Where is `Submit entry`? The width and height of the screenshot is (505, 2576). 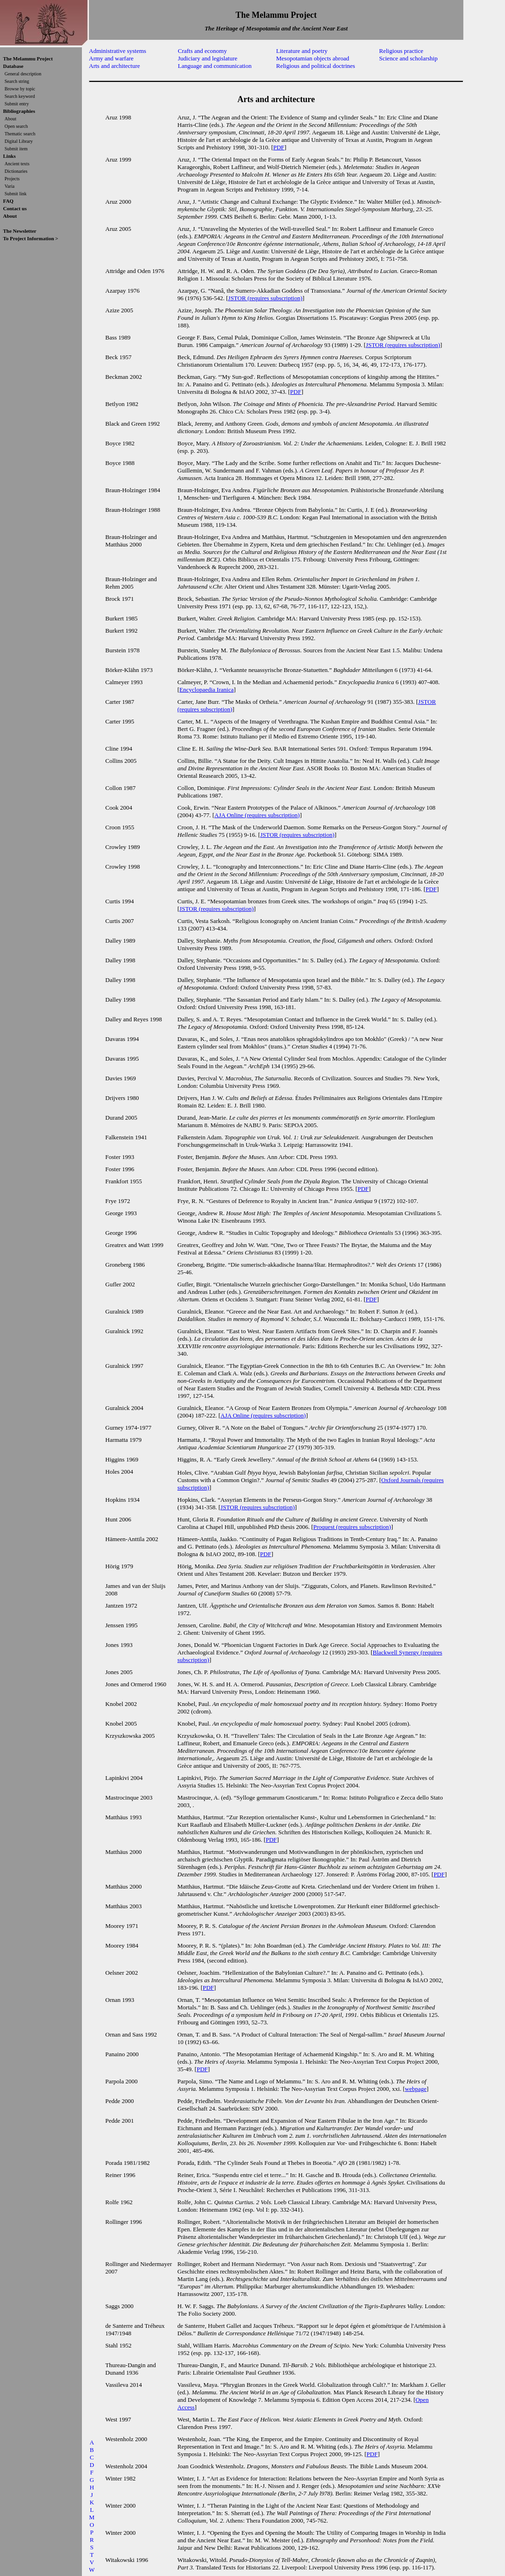 Submit entry is located at coordinates (17, 103).